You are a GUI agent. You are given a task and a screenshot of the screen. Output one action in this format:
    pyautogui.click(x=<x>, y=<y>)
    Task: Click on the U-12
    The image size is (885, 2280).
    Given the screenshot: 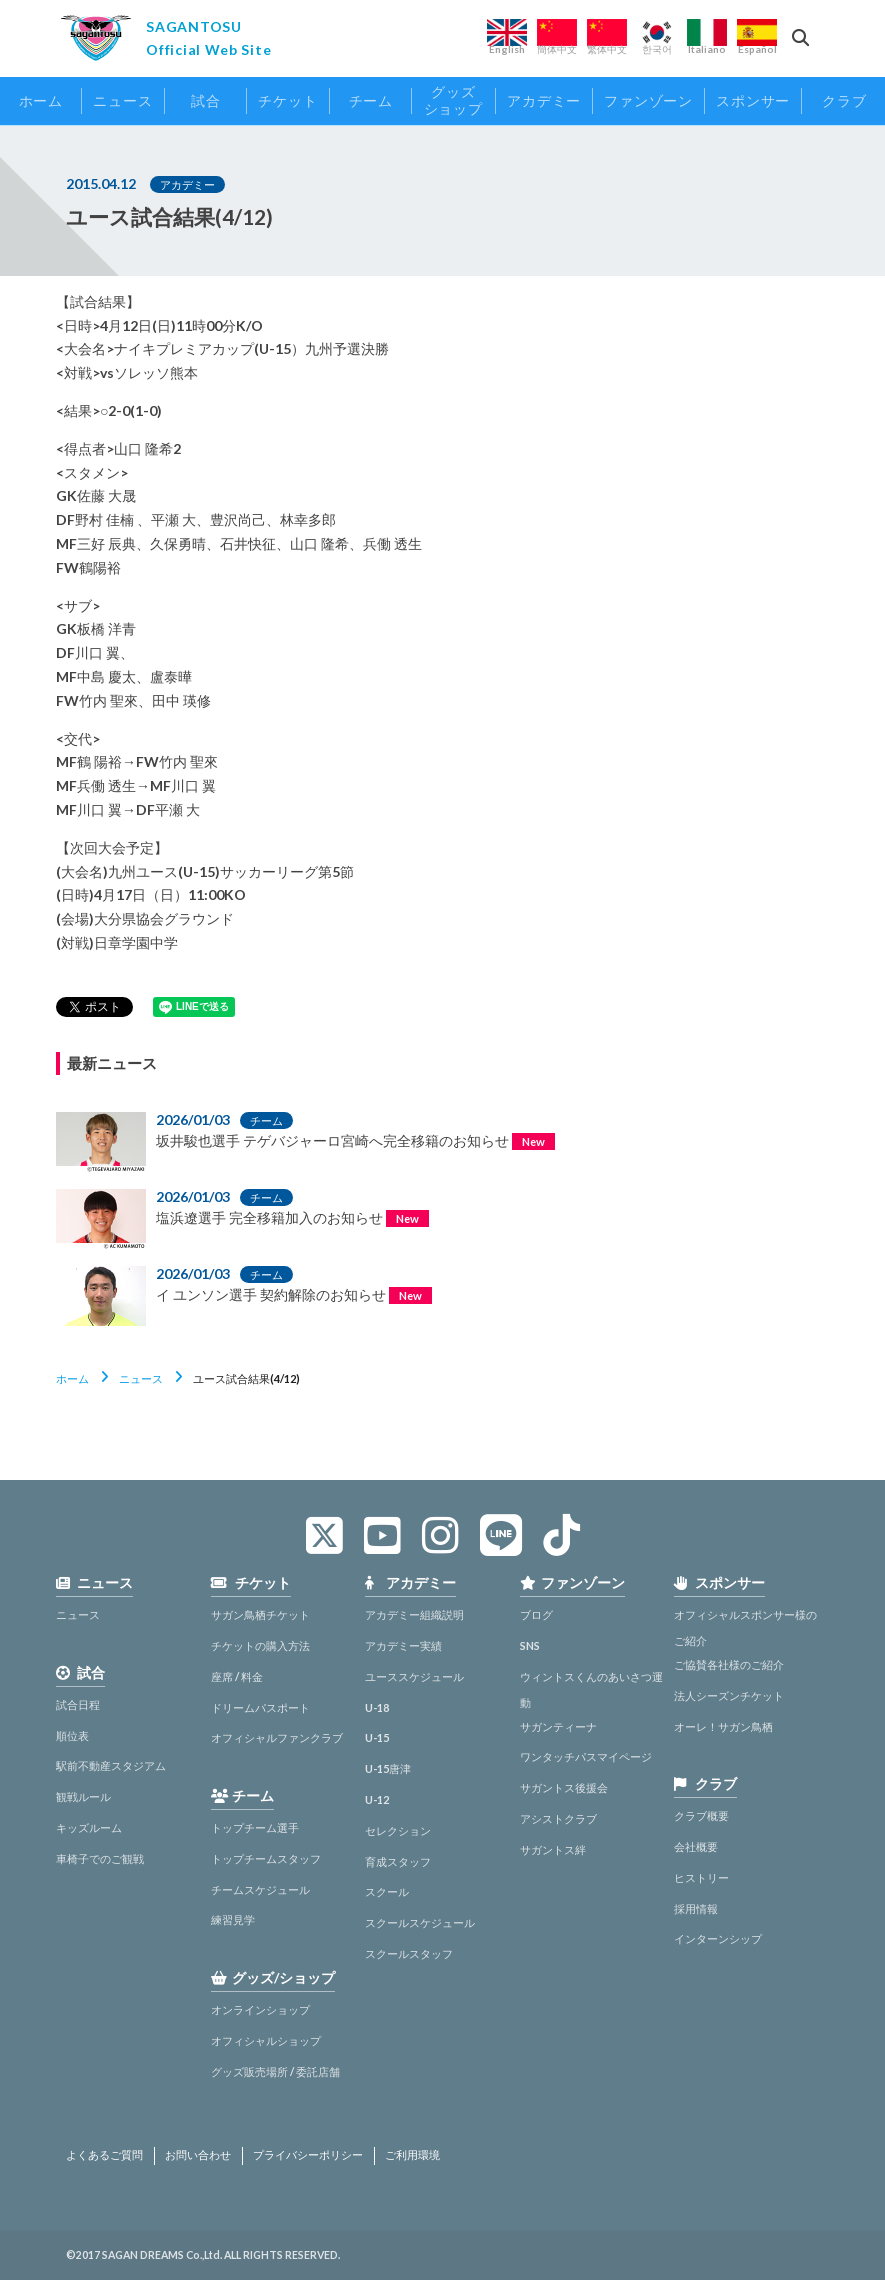 What is the action you would take?
    pyautogui.click(x=377, y=1799)
    